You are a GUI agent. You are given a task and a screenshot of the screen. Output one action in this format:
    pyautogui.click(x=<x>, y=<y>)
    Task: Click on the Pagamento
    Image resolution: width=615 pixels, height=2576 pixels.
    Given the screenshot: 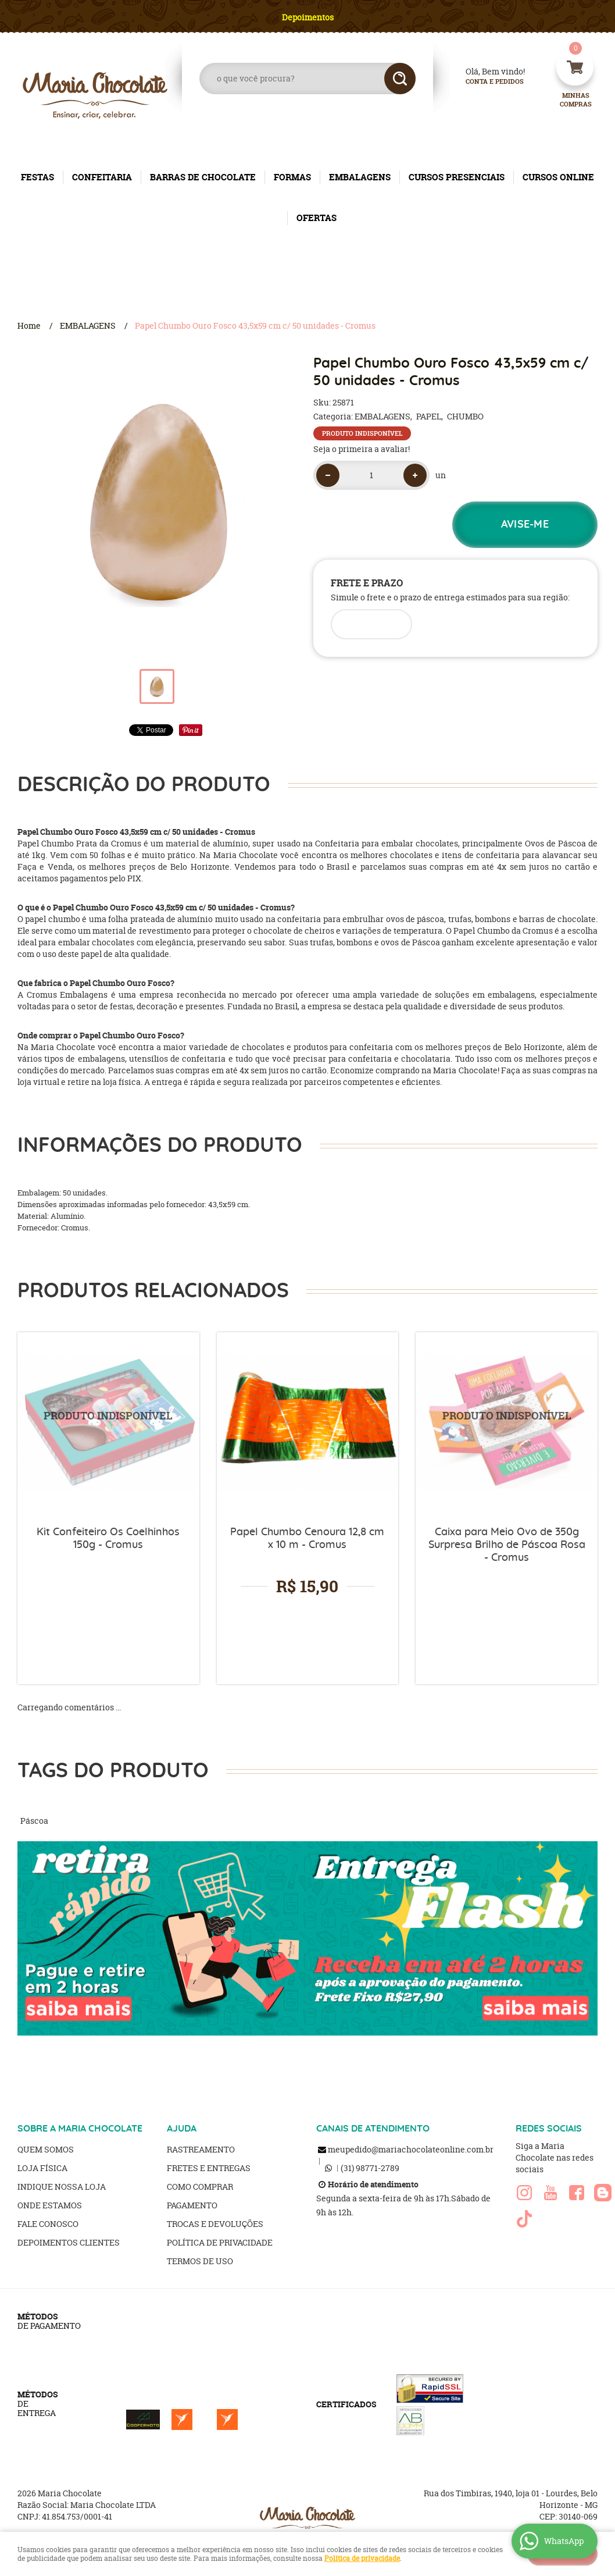 What is the action you would take?
    pyautogui.click(x=192, y=2205)
    